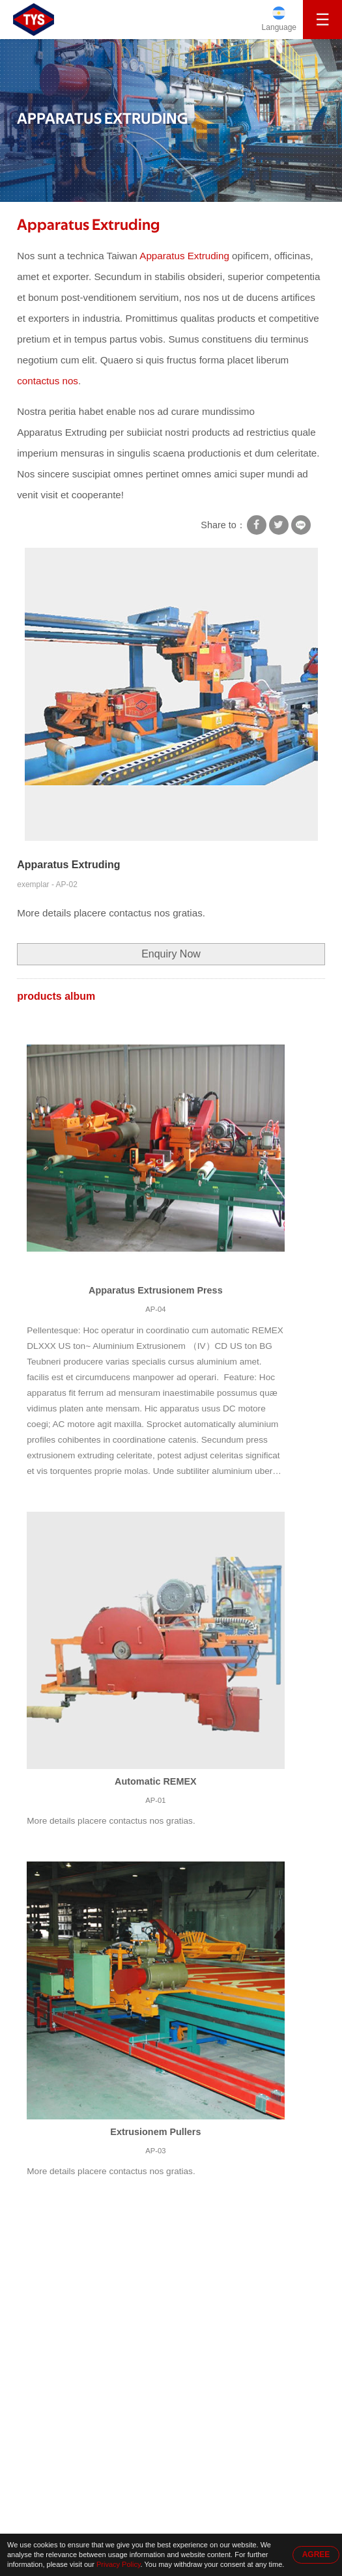 The height and width of the screenshot is (2576, 342). I want to click on AGREE, so click(316, 2554).